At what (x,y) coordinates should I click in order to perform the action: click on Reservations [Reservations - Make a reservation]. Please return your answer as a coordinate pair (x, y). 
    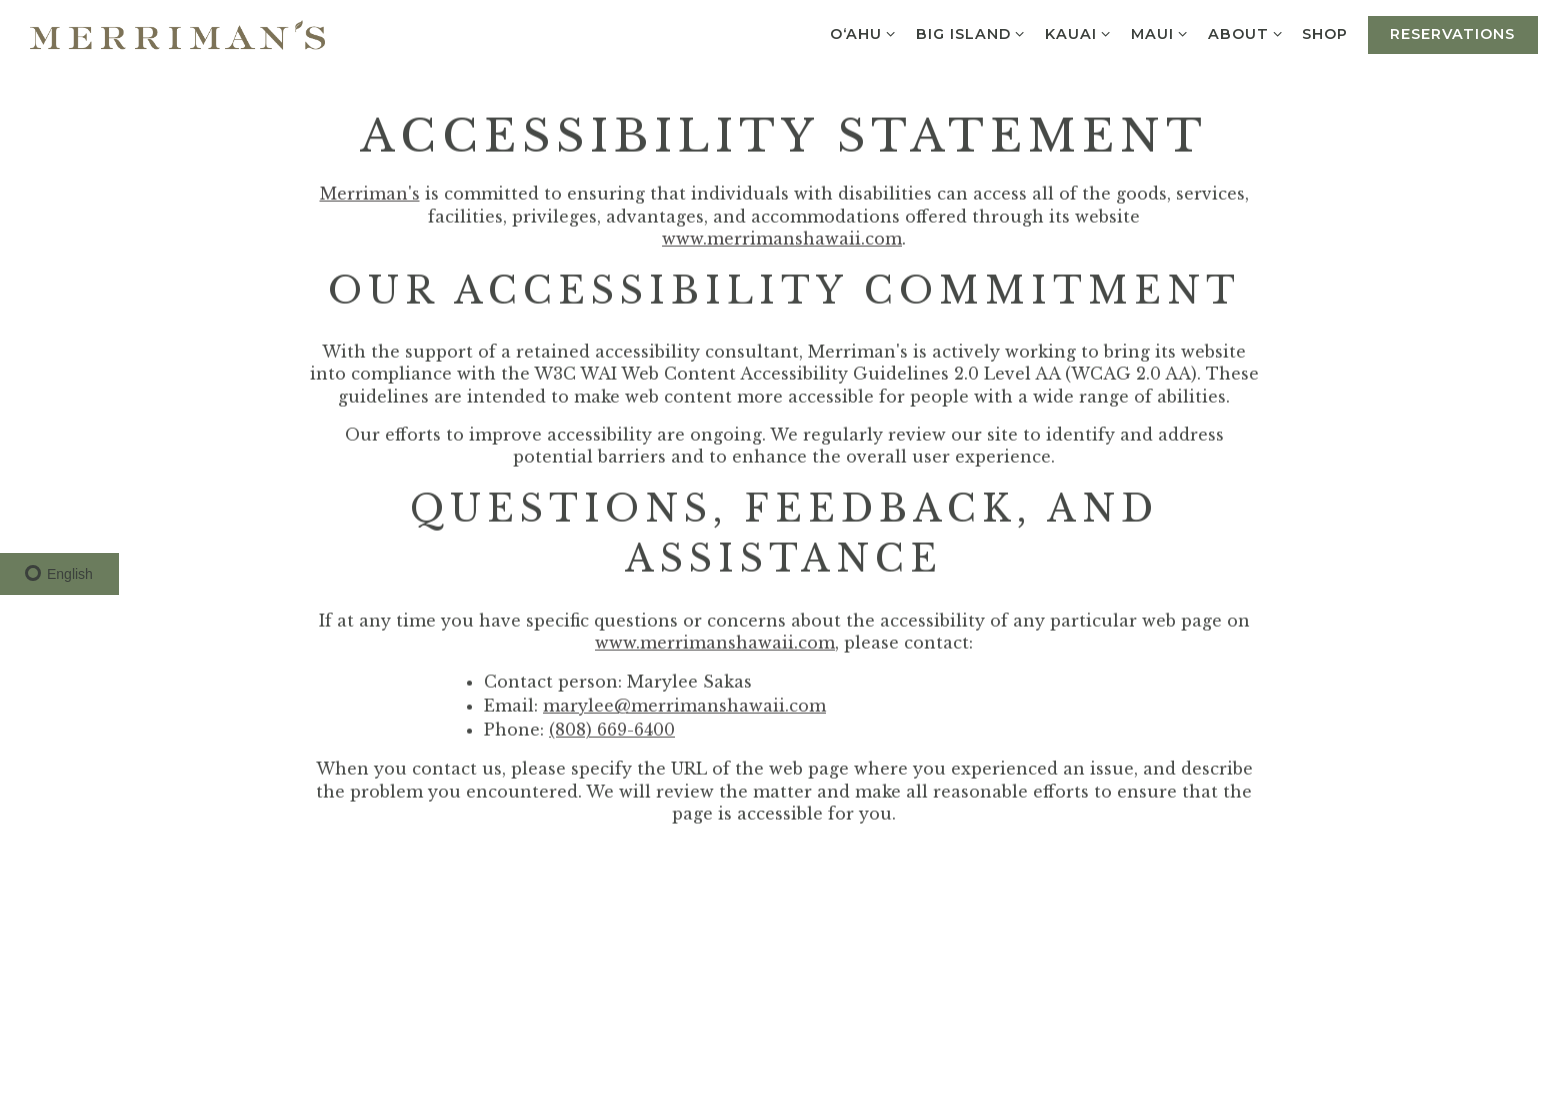
    Looking at the image, I should click on (1452, 34).